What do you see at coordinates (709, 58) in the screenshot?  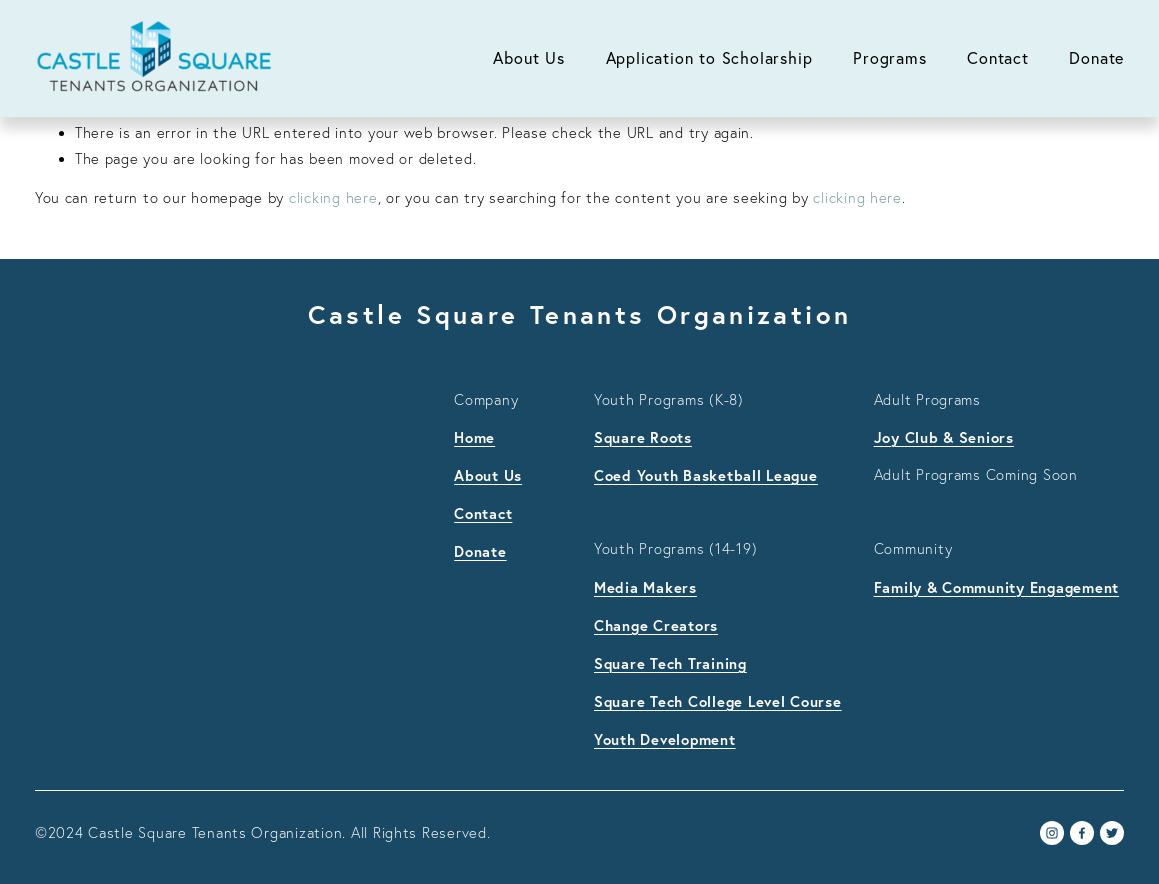 I see `Application to Scholarship` at bounding box center [709, 58].